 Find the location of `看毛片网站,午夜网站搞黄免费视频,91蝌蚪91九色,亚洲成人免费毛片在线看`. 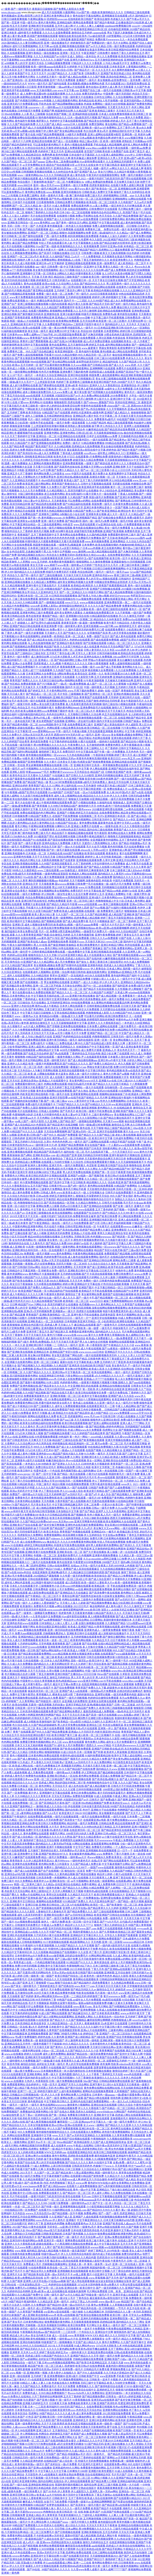

看毛片网站,午夜网站搞黄免费视频,91蝌蚪91九色,亚洲成人免费毛片在线看 is located at coordinates (57, 826).